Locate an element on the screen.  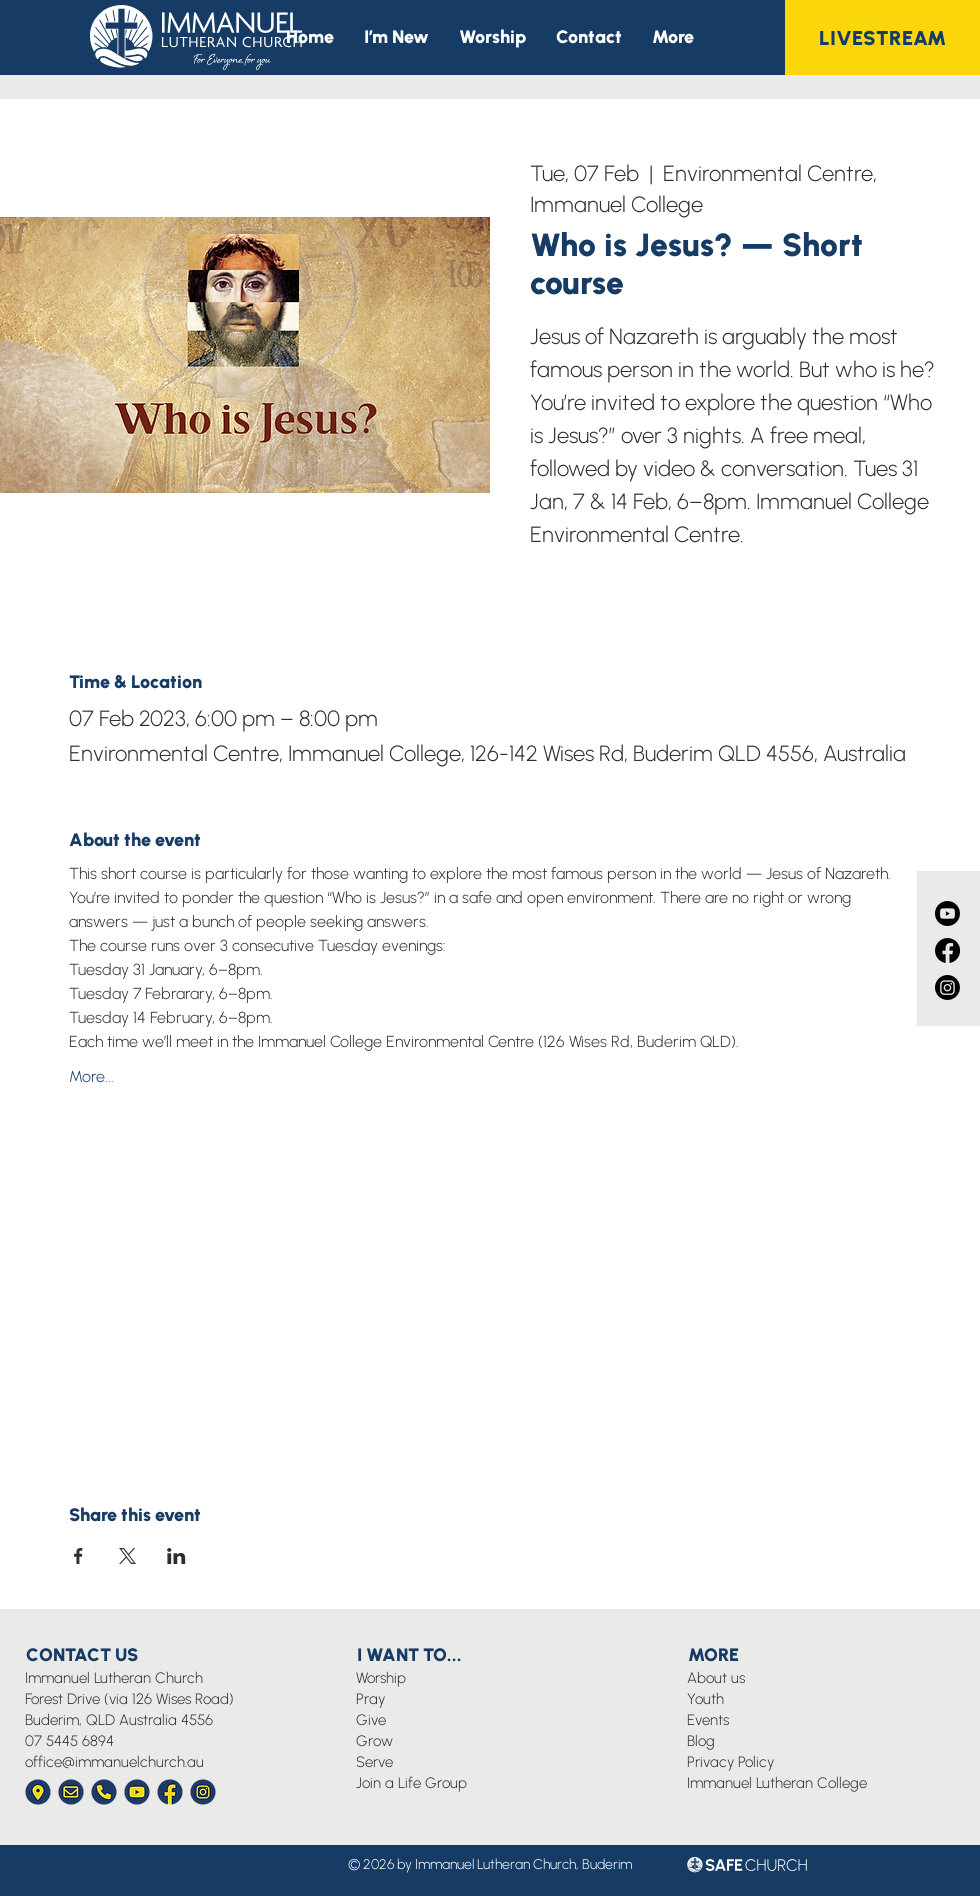
Give is located at coordinates (371, 1720).